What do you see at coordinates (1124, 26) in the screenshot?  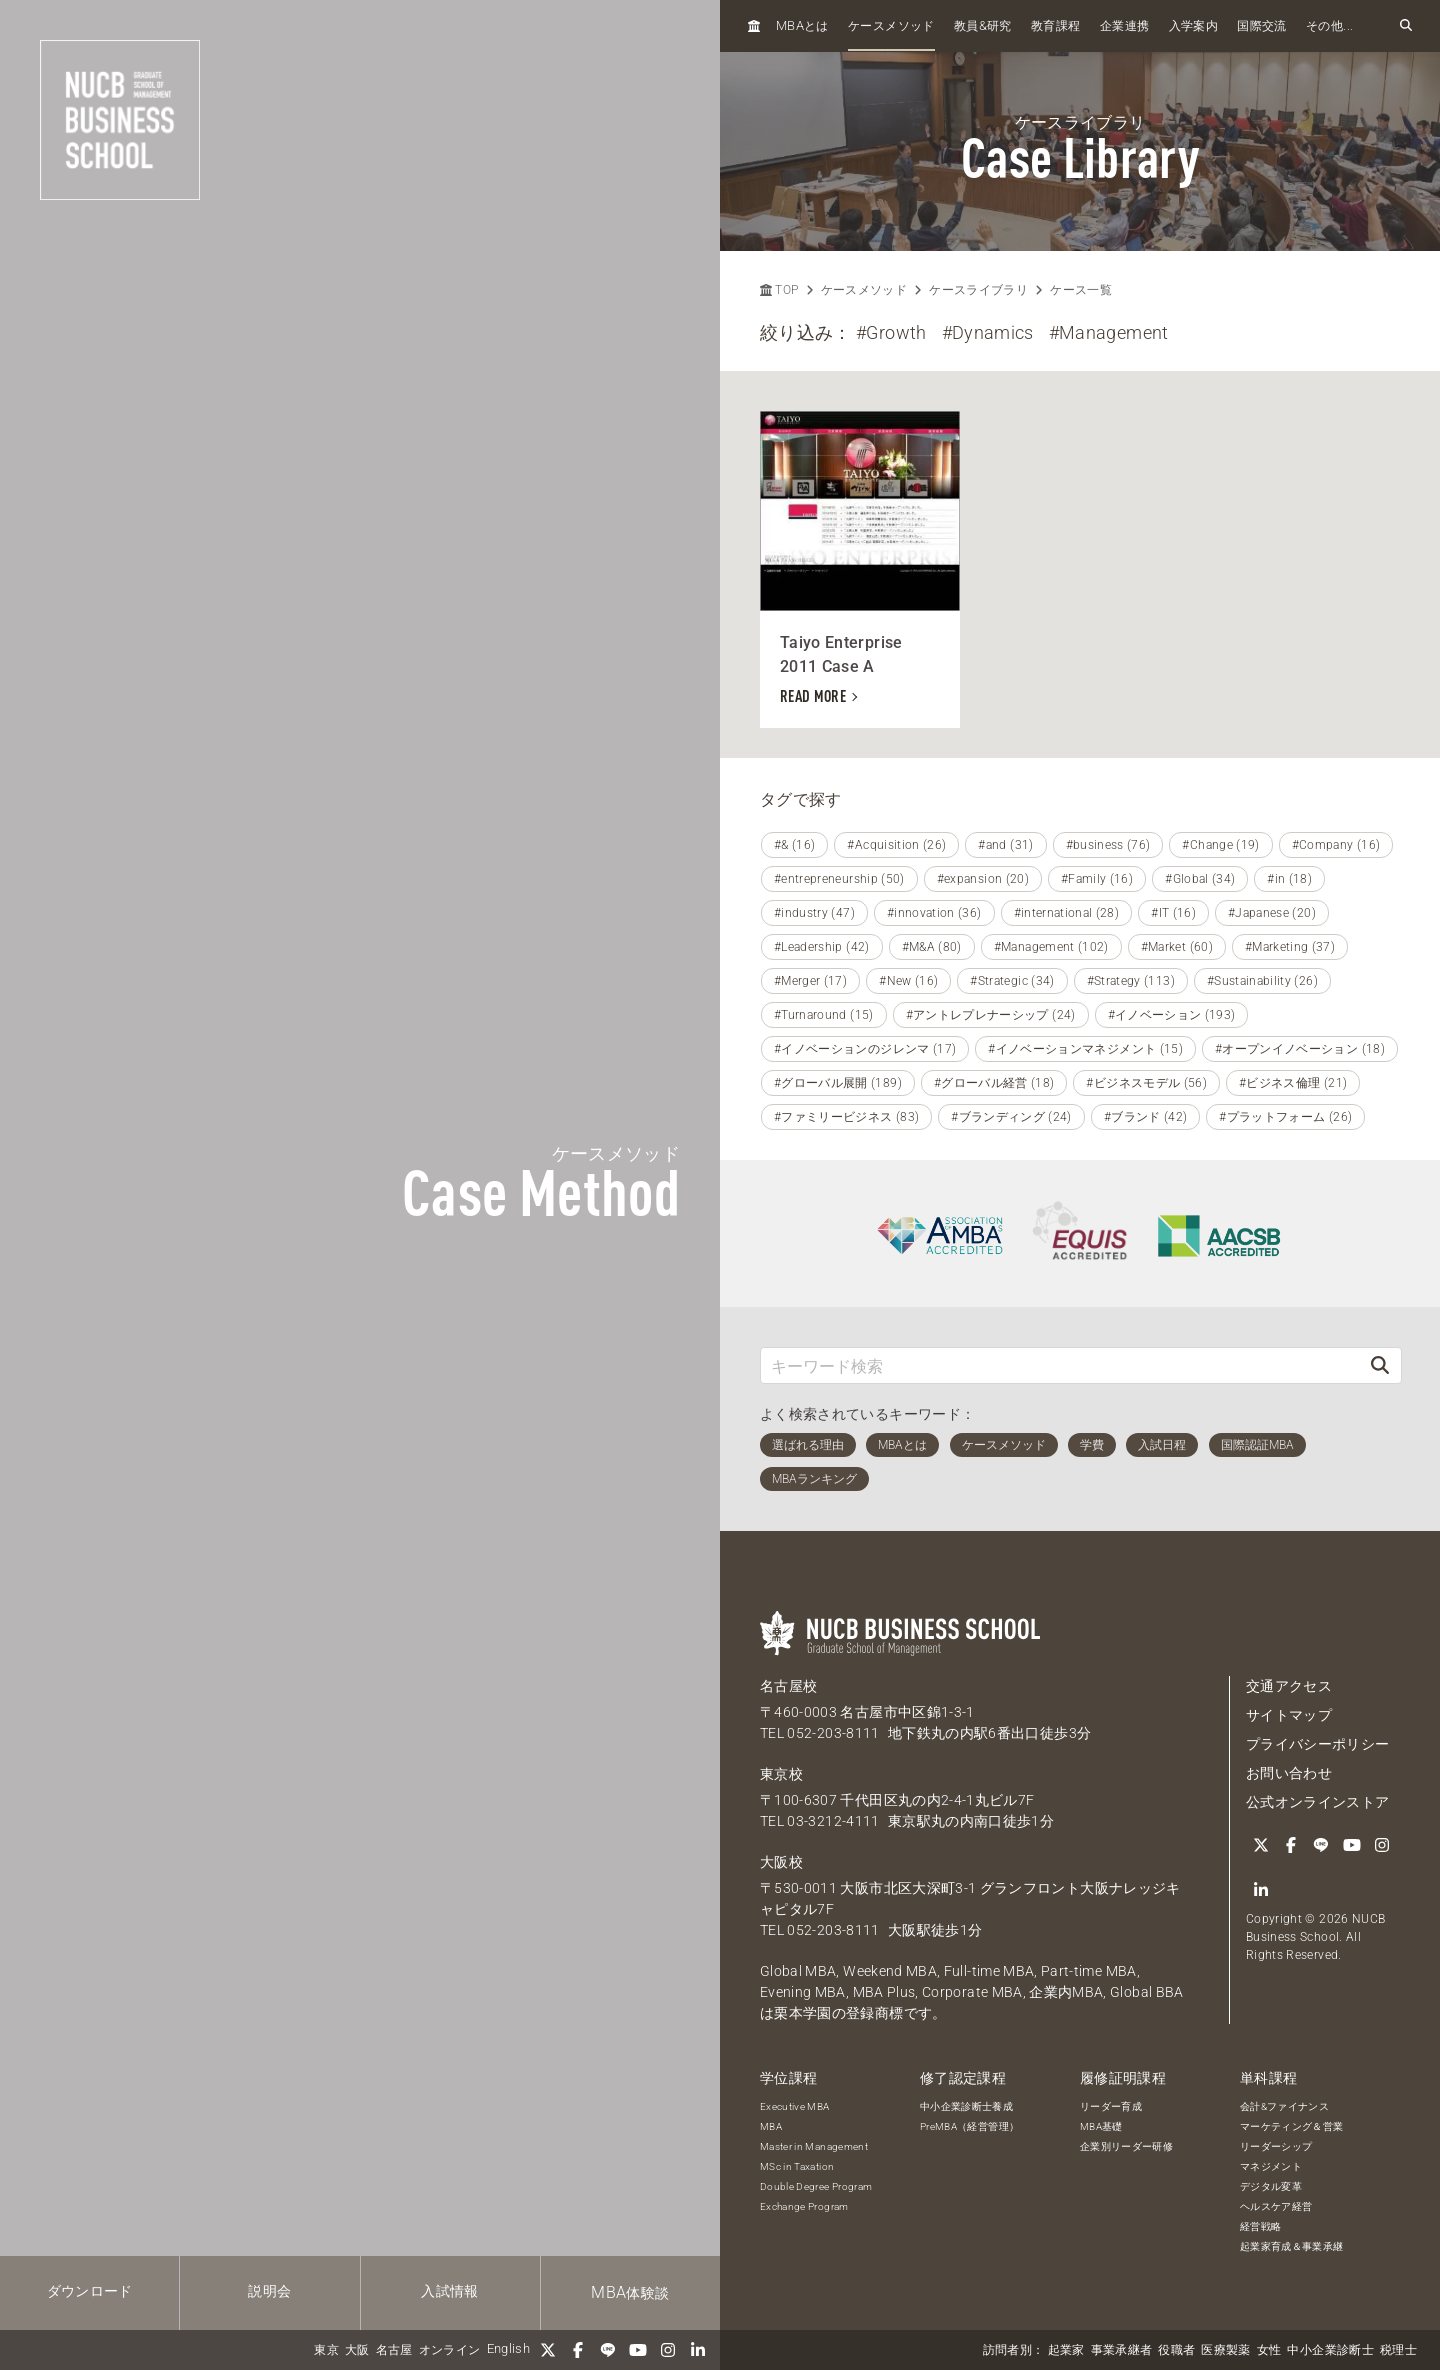 I see `企業連携` at bounding box center [1124, 26].